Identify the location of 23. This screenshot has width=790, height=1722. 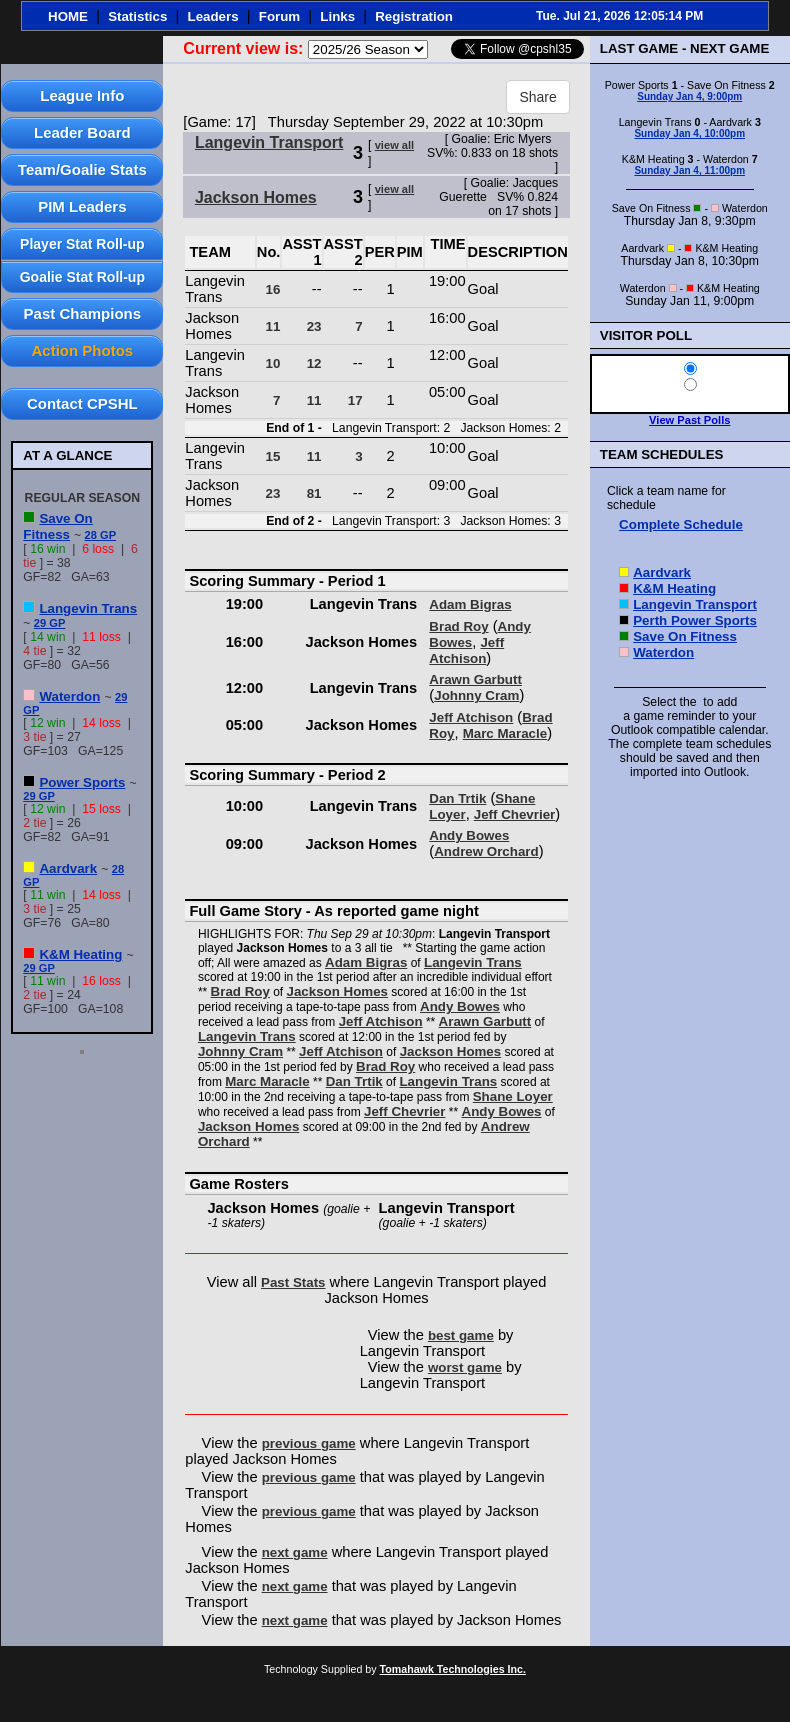
(314, 326).